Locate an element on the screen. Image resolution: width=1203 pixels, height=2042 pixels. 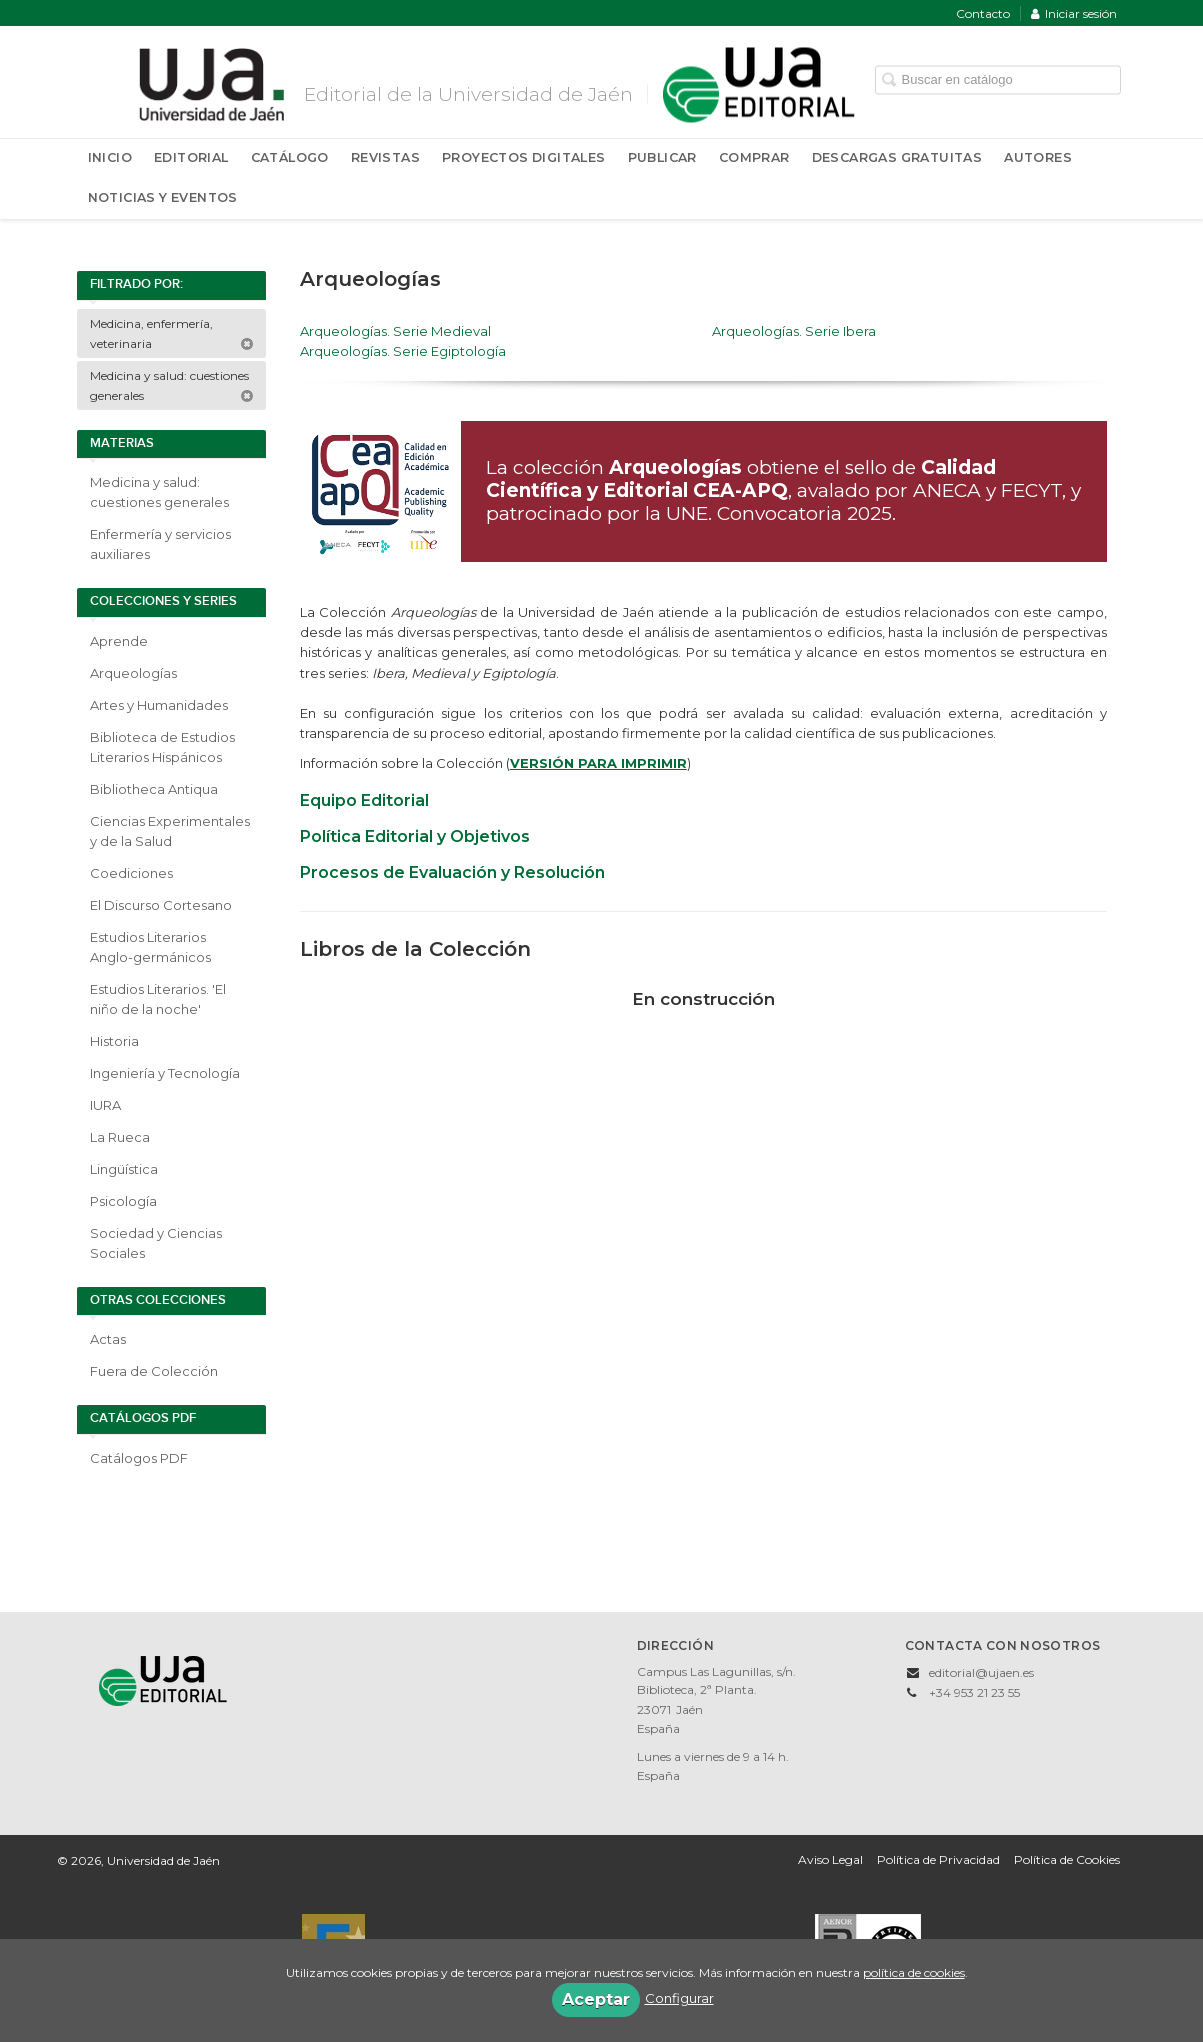
Autores is located at coordinates (1038, 157).